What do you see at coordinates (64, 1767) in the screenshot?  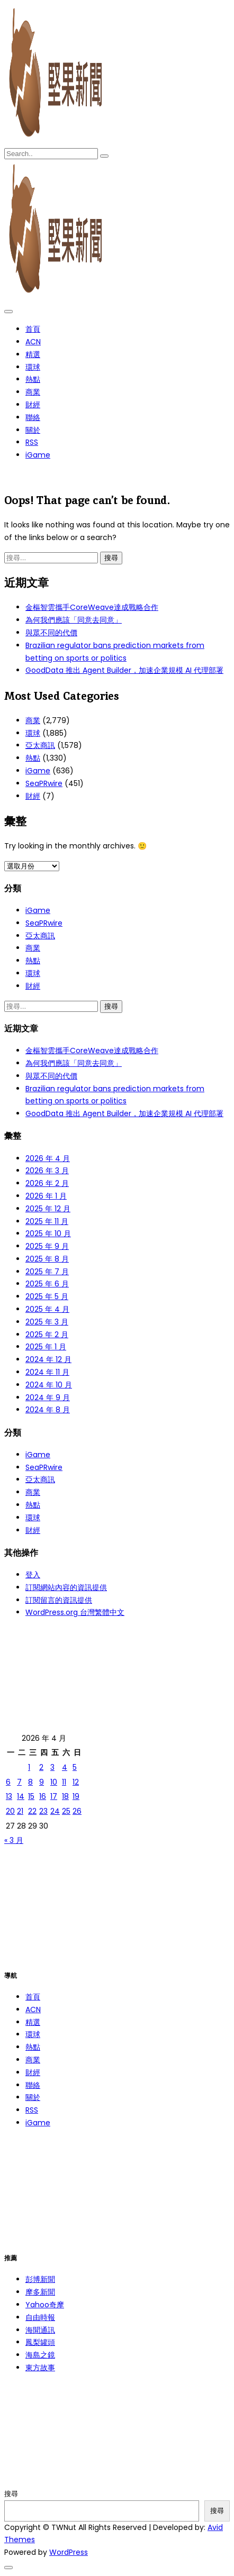 I see `4 [文章發佈於 2026 年 4 月 4 日]` at bounding box center [64, 1767].